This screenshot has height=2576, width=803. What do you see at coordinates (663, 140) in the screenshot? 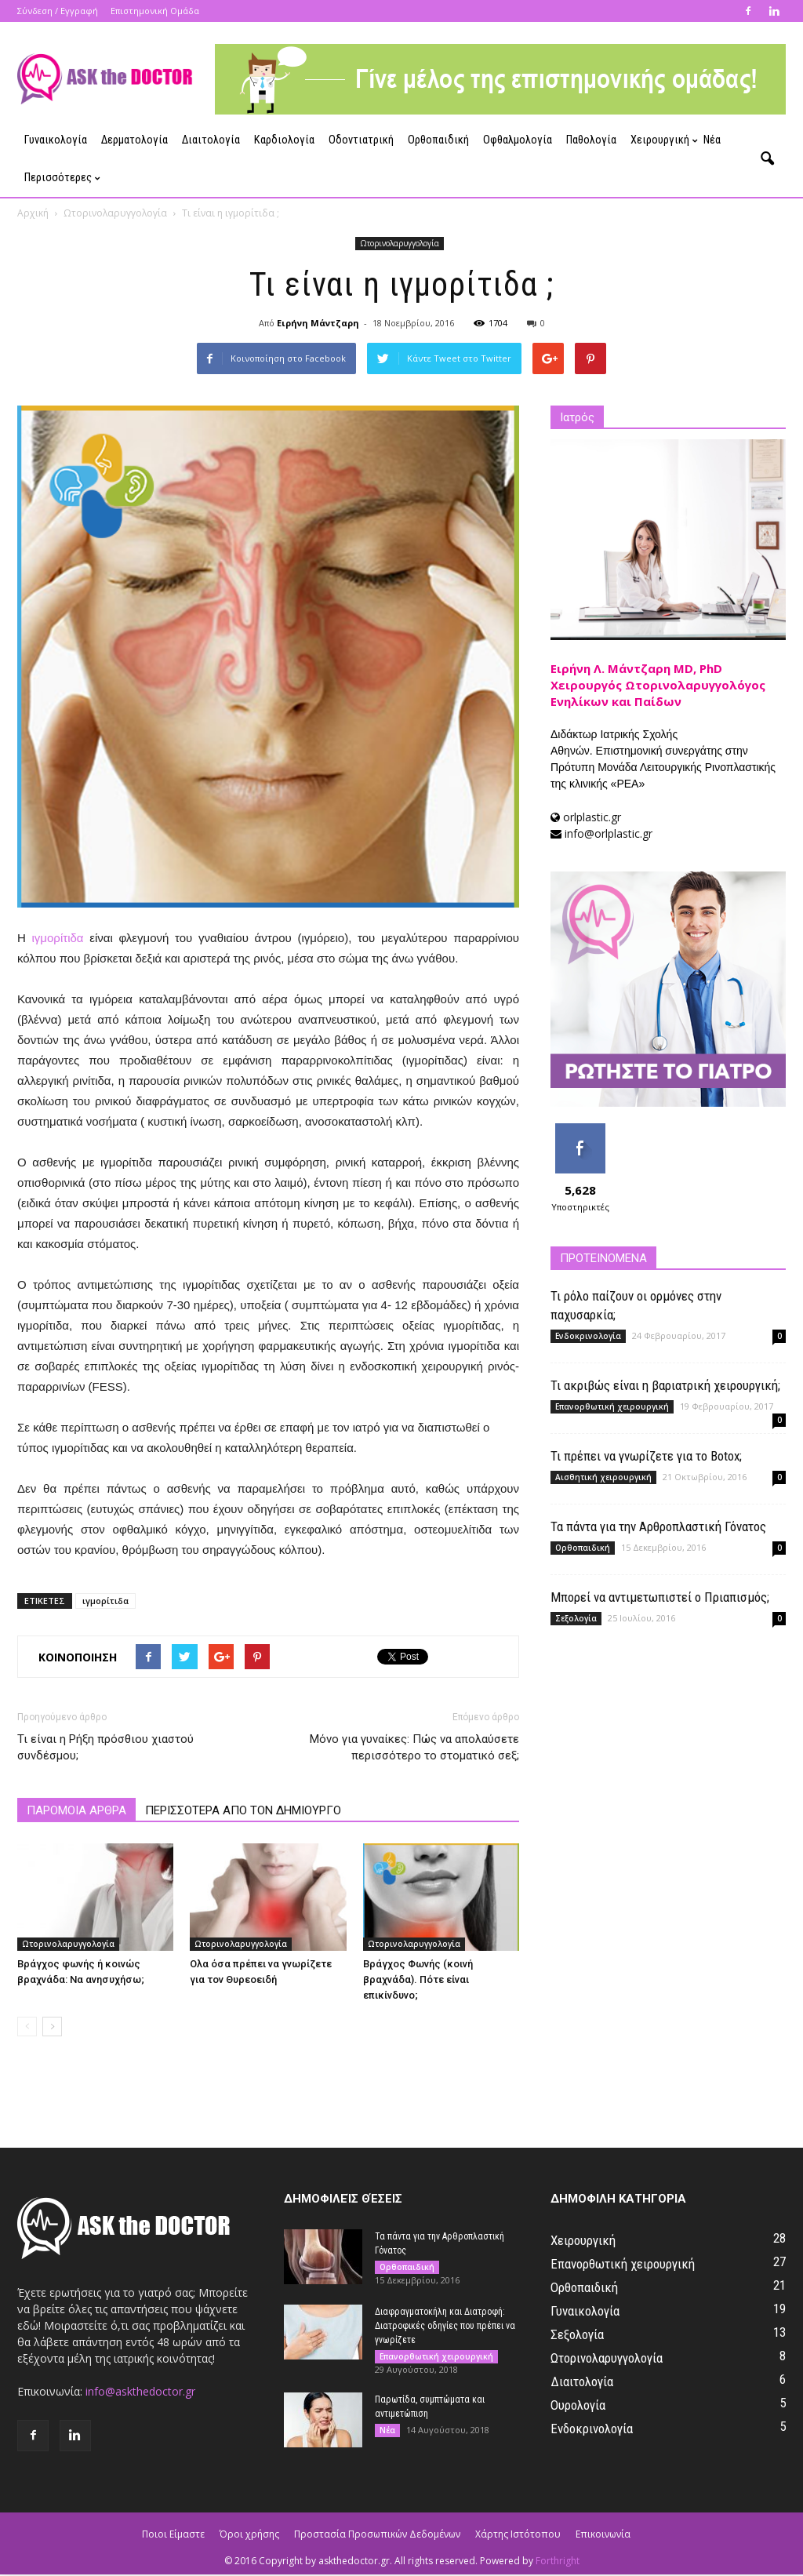
I see `Χειρουργική` at bounding box center [663, 140].